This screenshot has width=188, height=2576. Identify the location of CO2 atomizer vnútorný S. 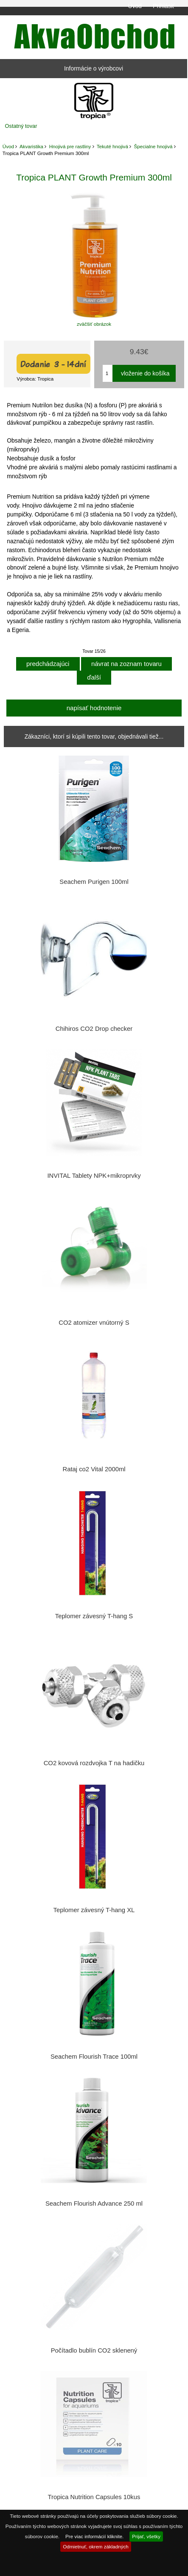
(94, 1322).